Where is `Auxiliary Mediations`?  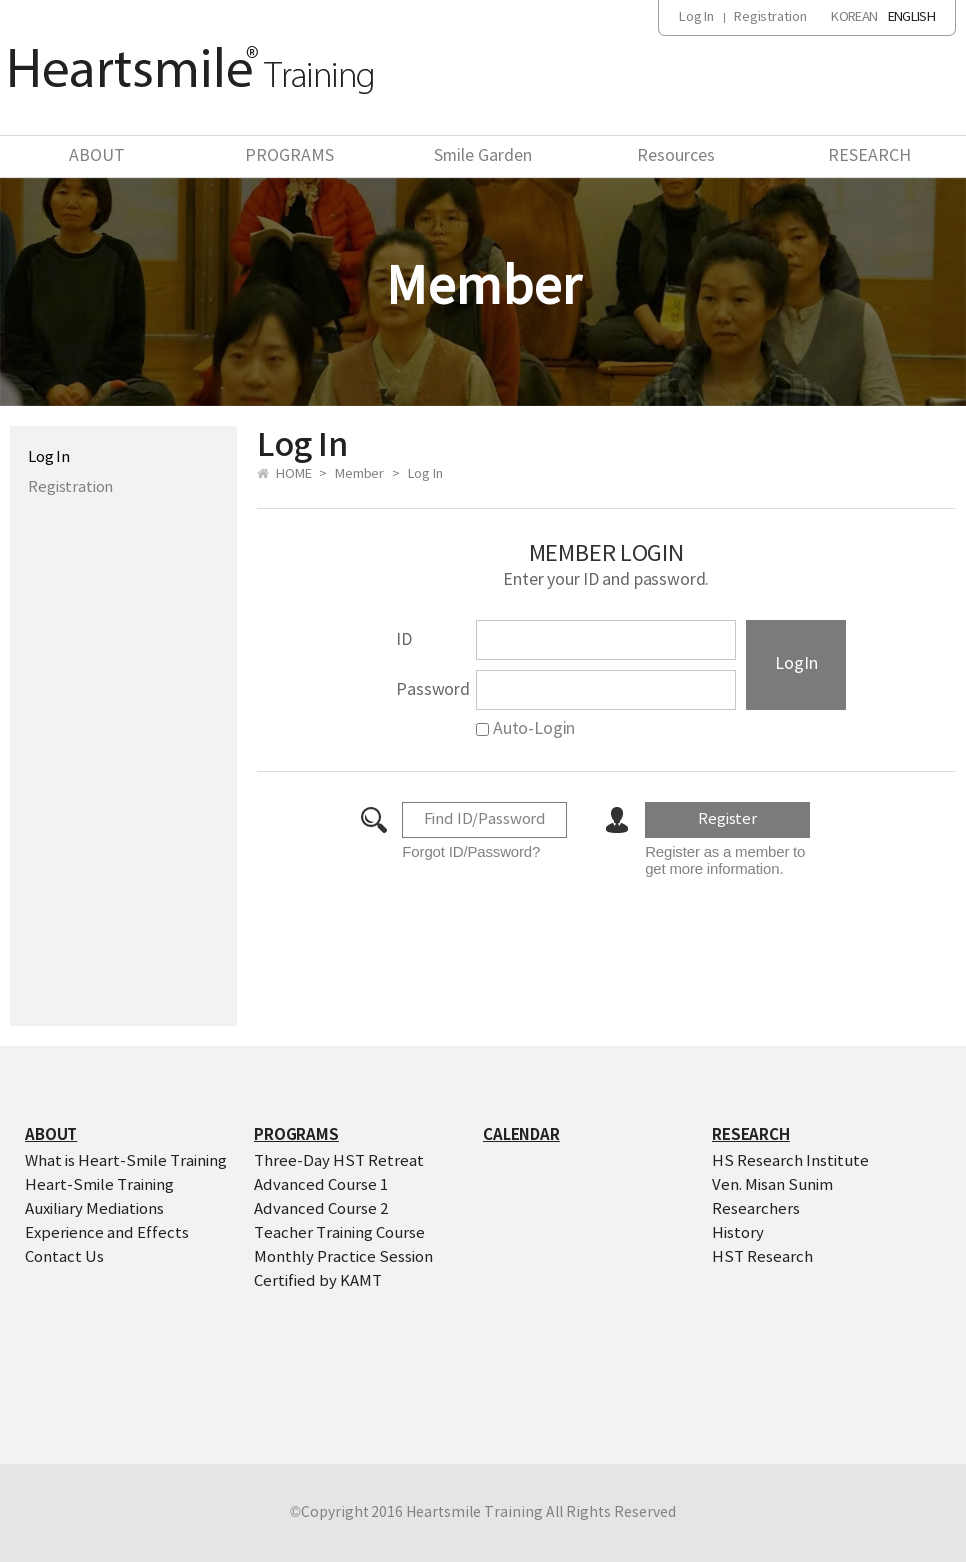
Auxiliary Mediations is located at coordinates (94, 1209).